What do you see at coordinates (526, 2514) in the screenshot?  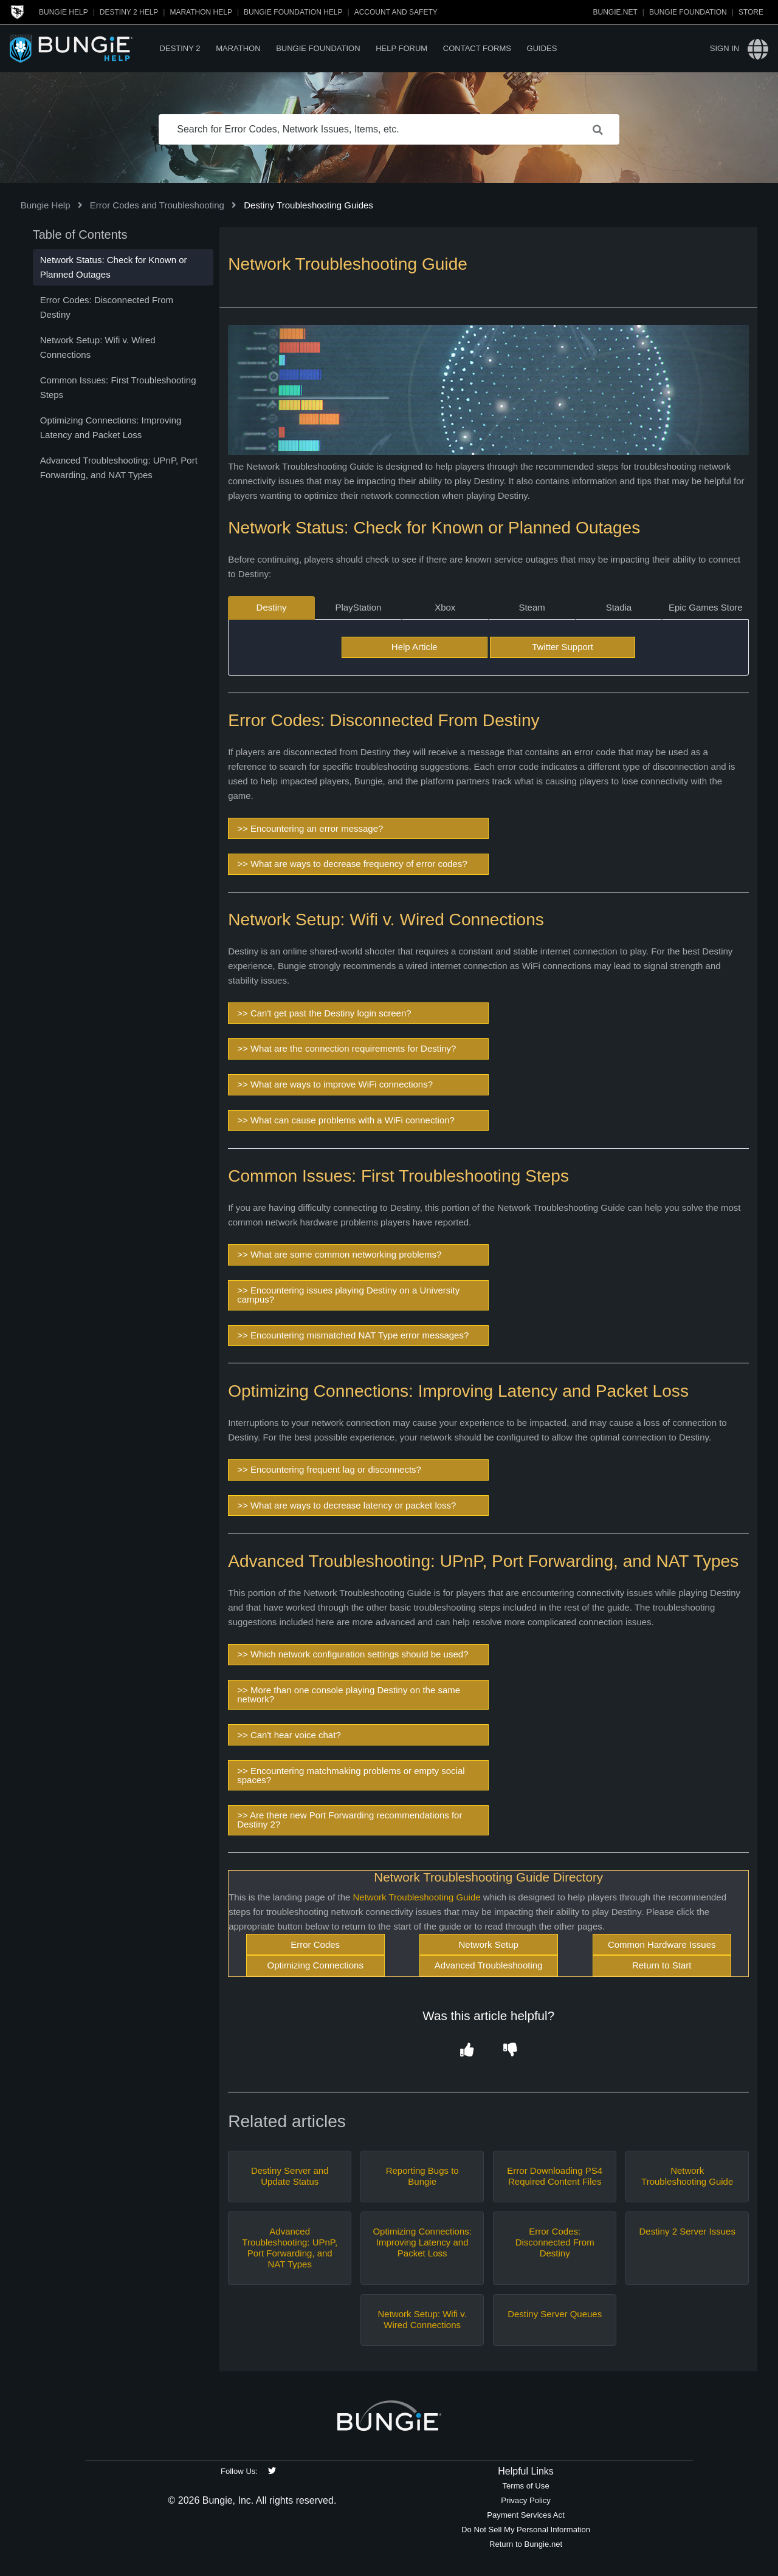 I see `Payment Services Act` at bounding box center [526, 2514].